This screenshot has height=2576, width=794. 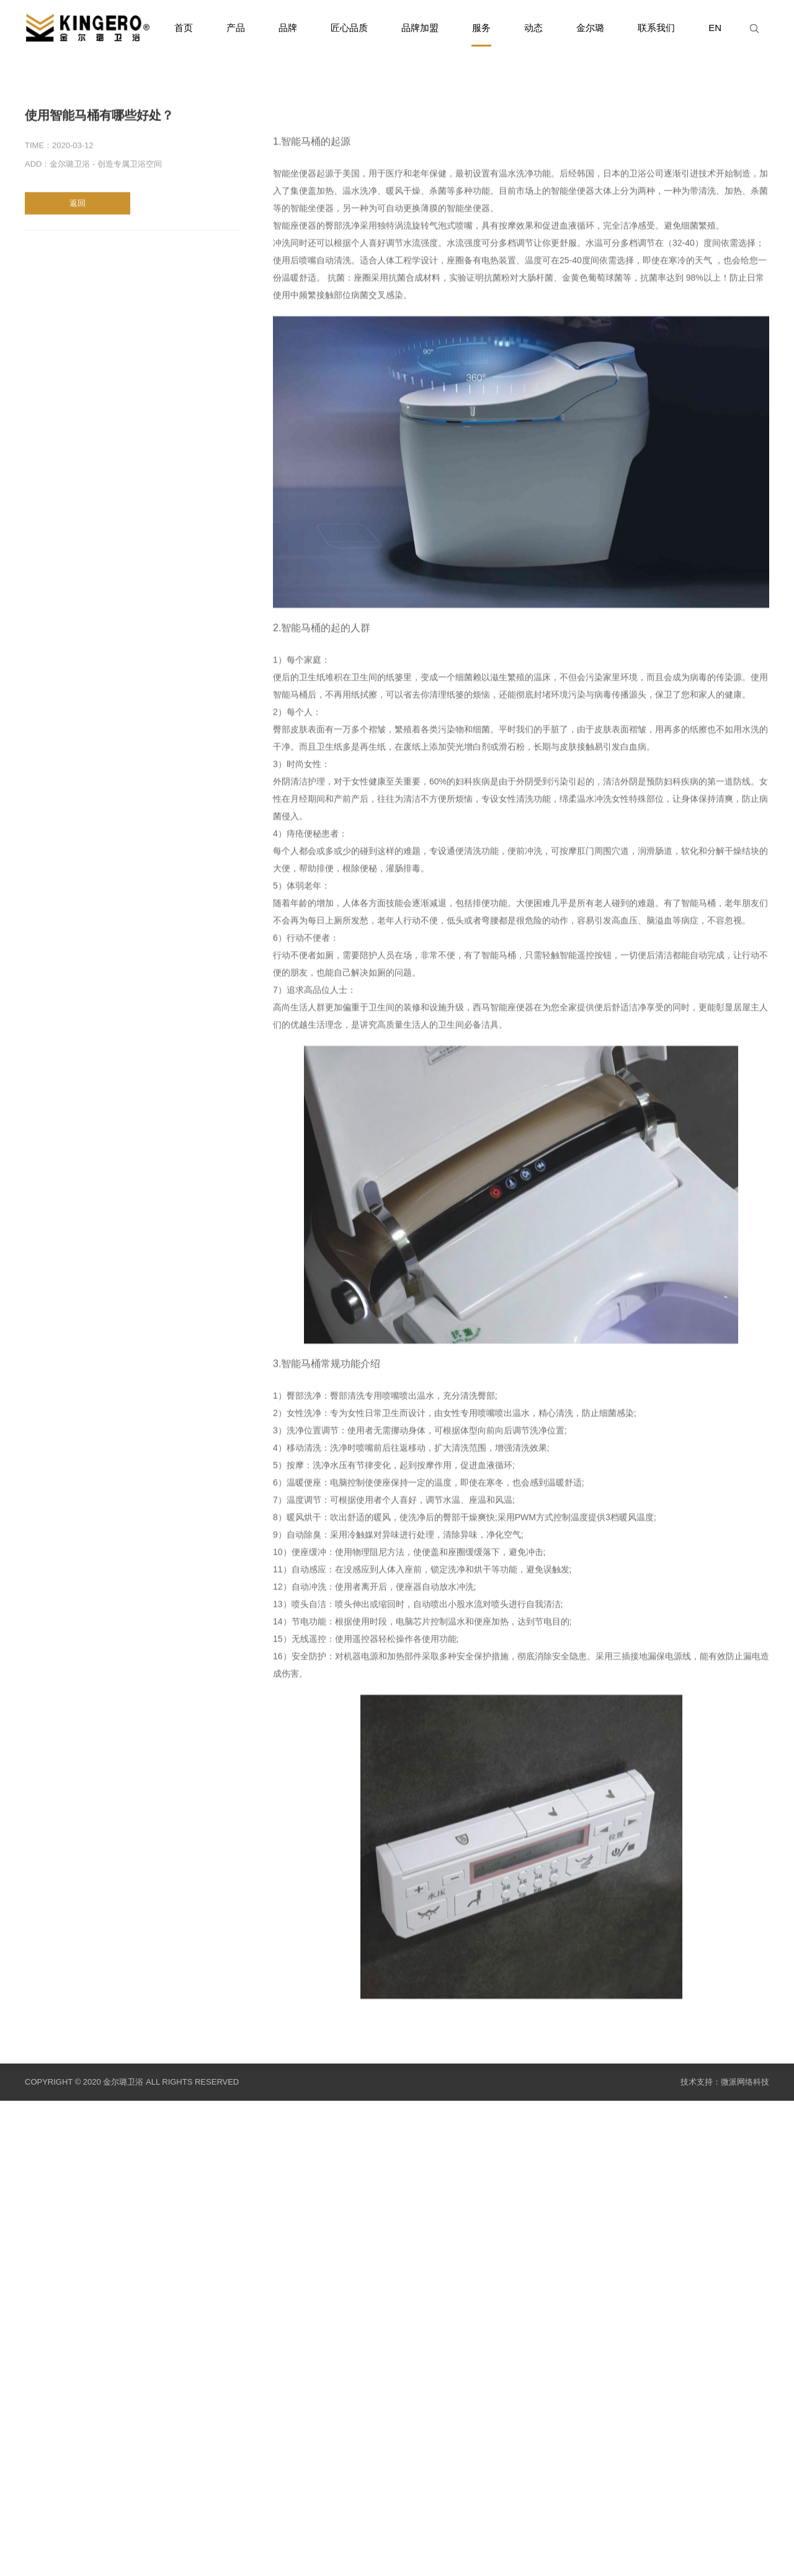 I want to click on 动态, so click(x=533, y=27).